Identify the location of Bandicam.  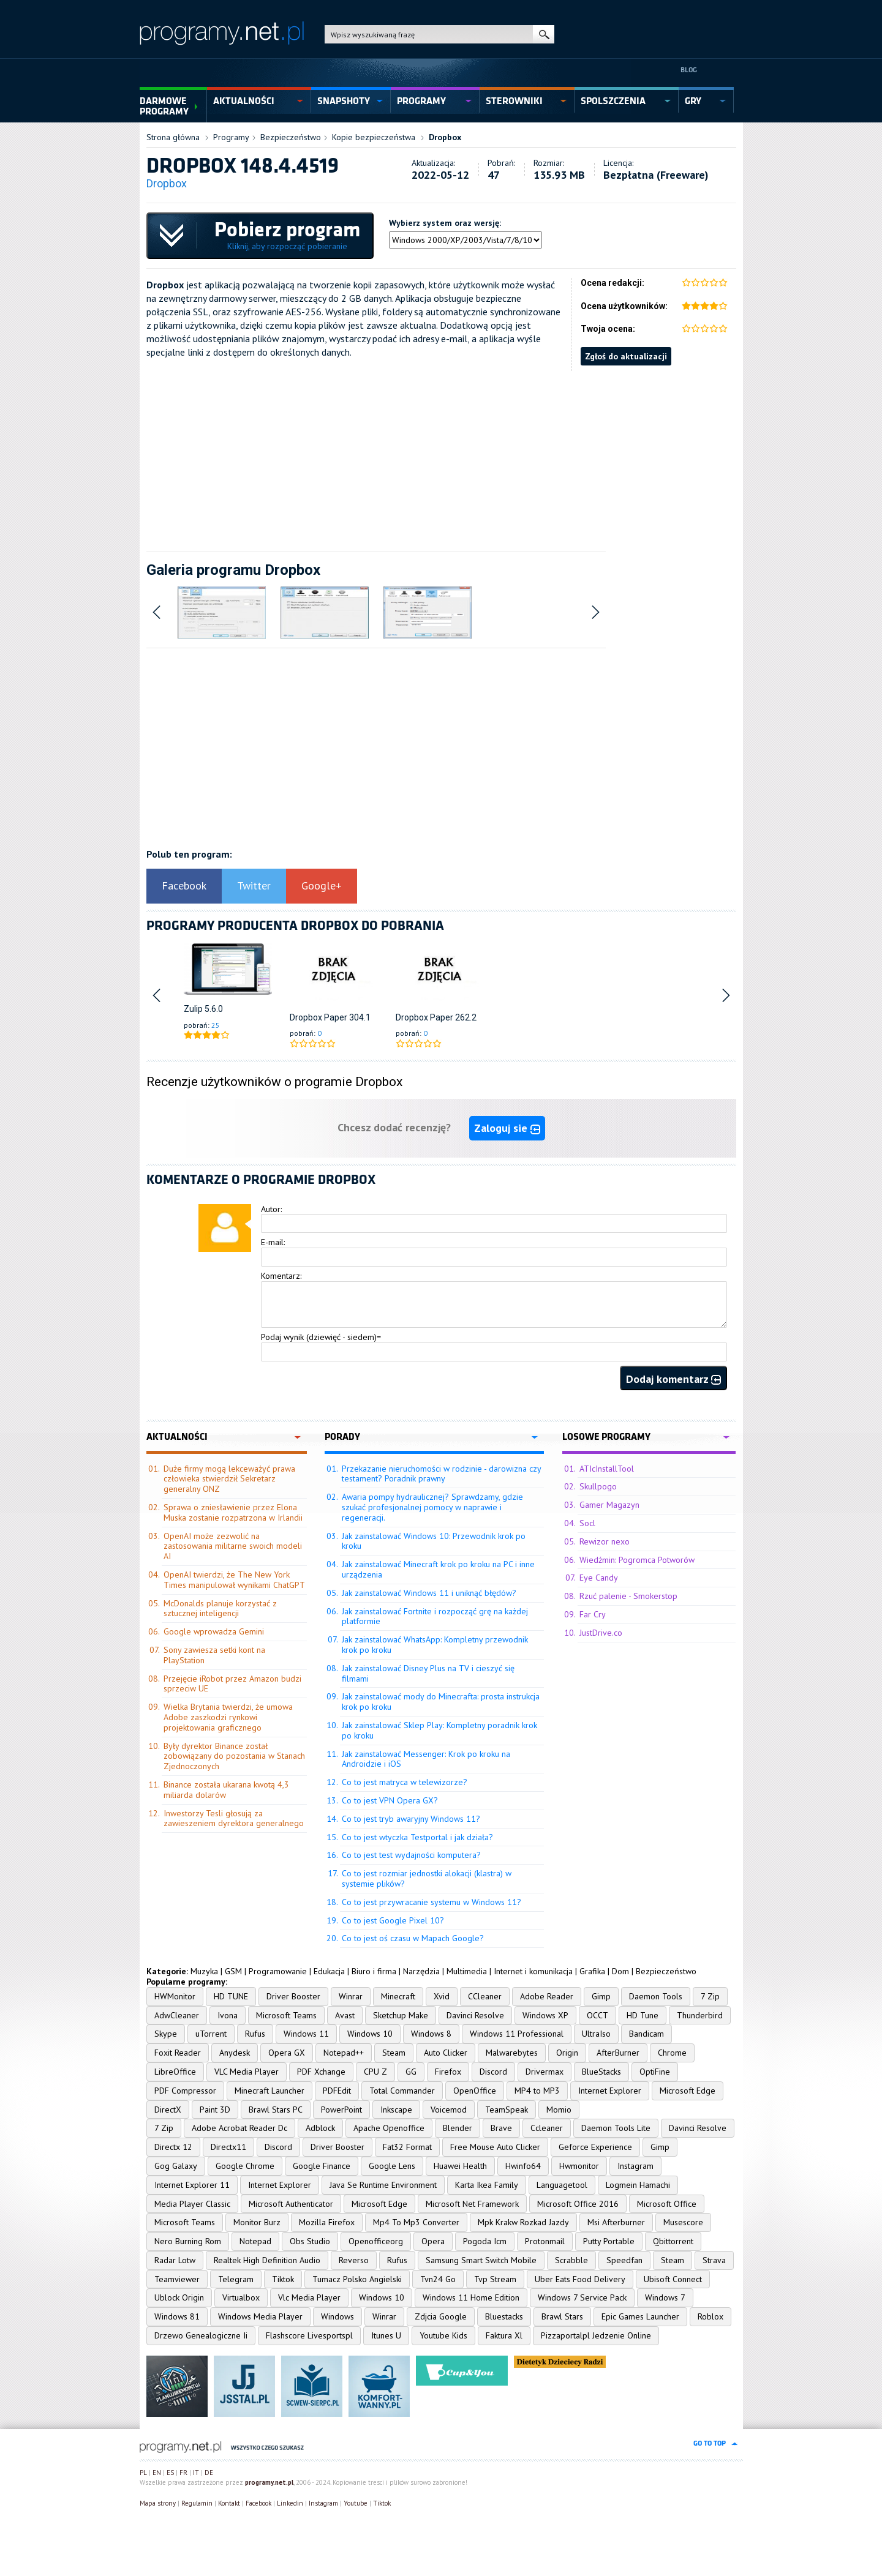
(646, 2033).